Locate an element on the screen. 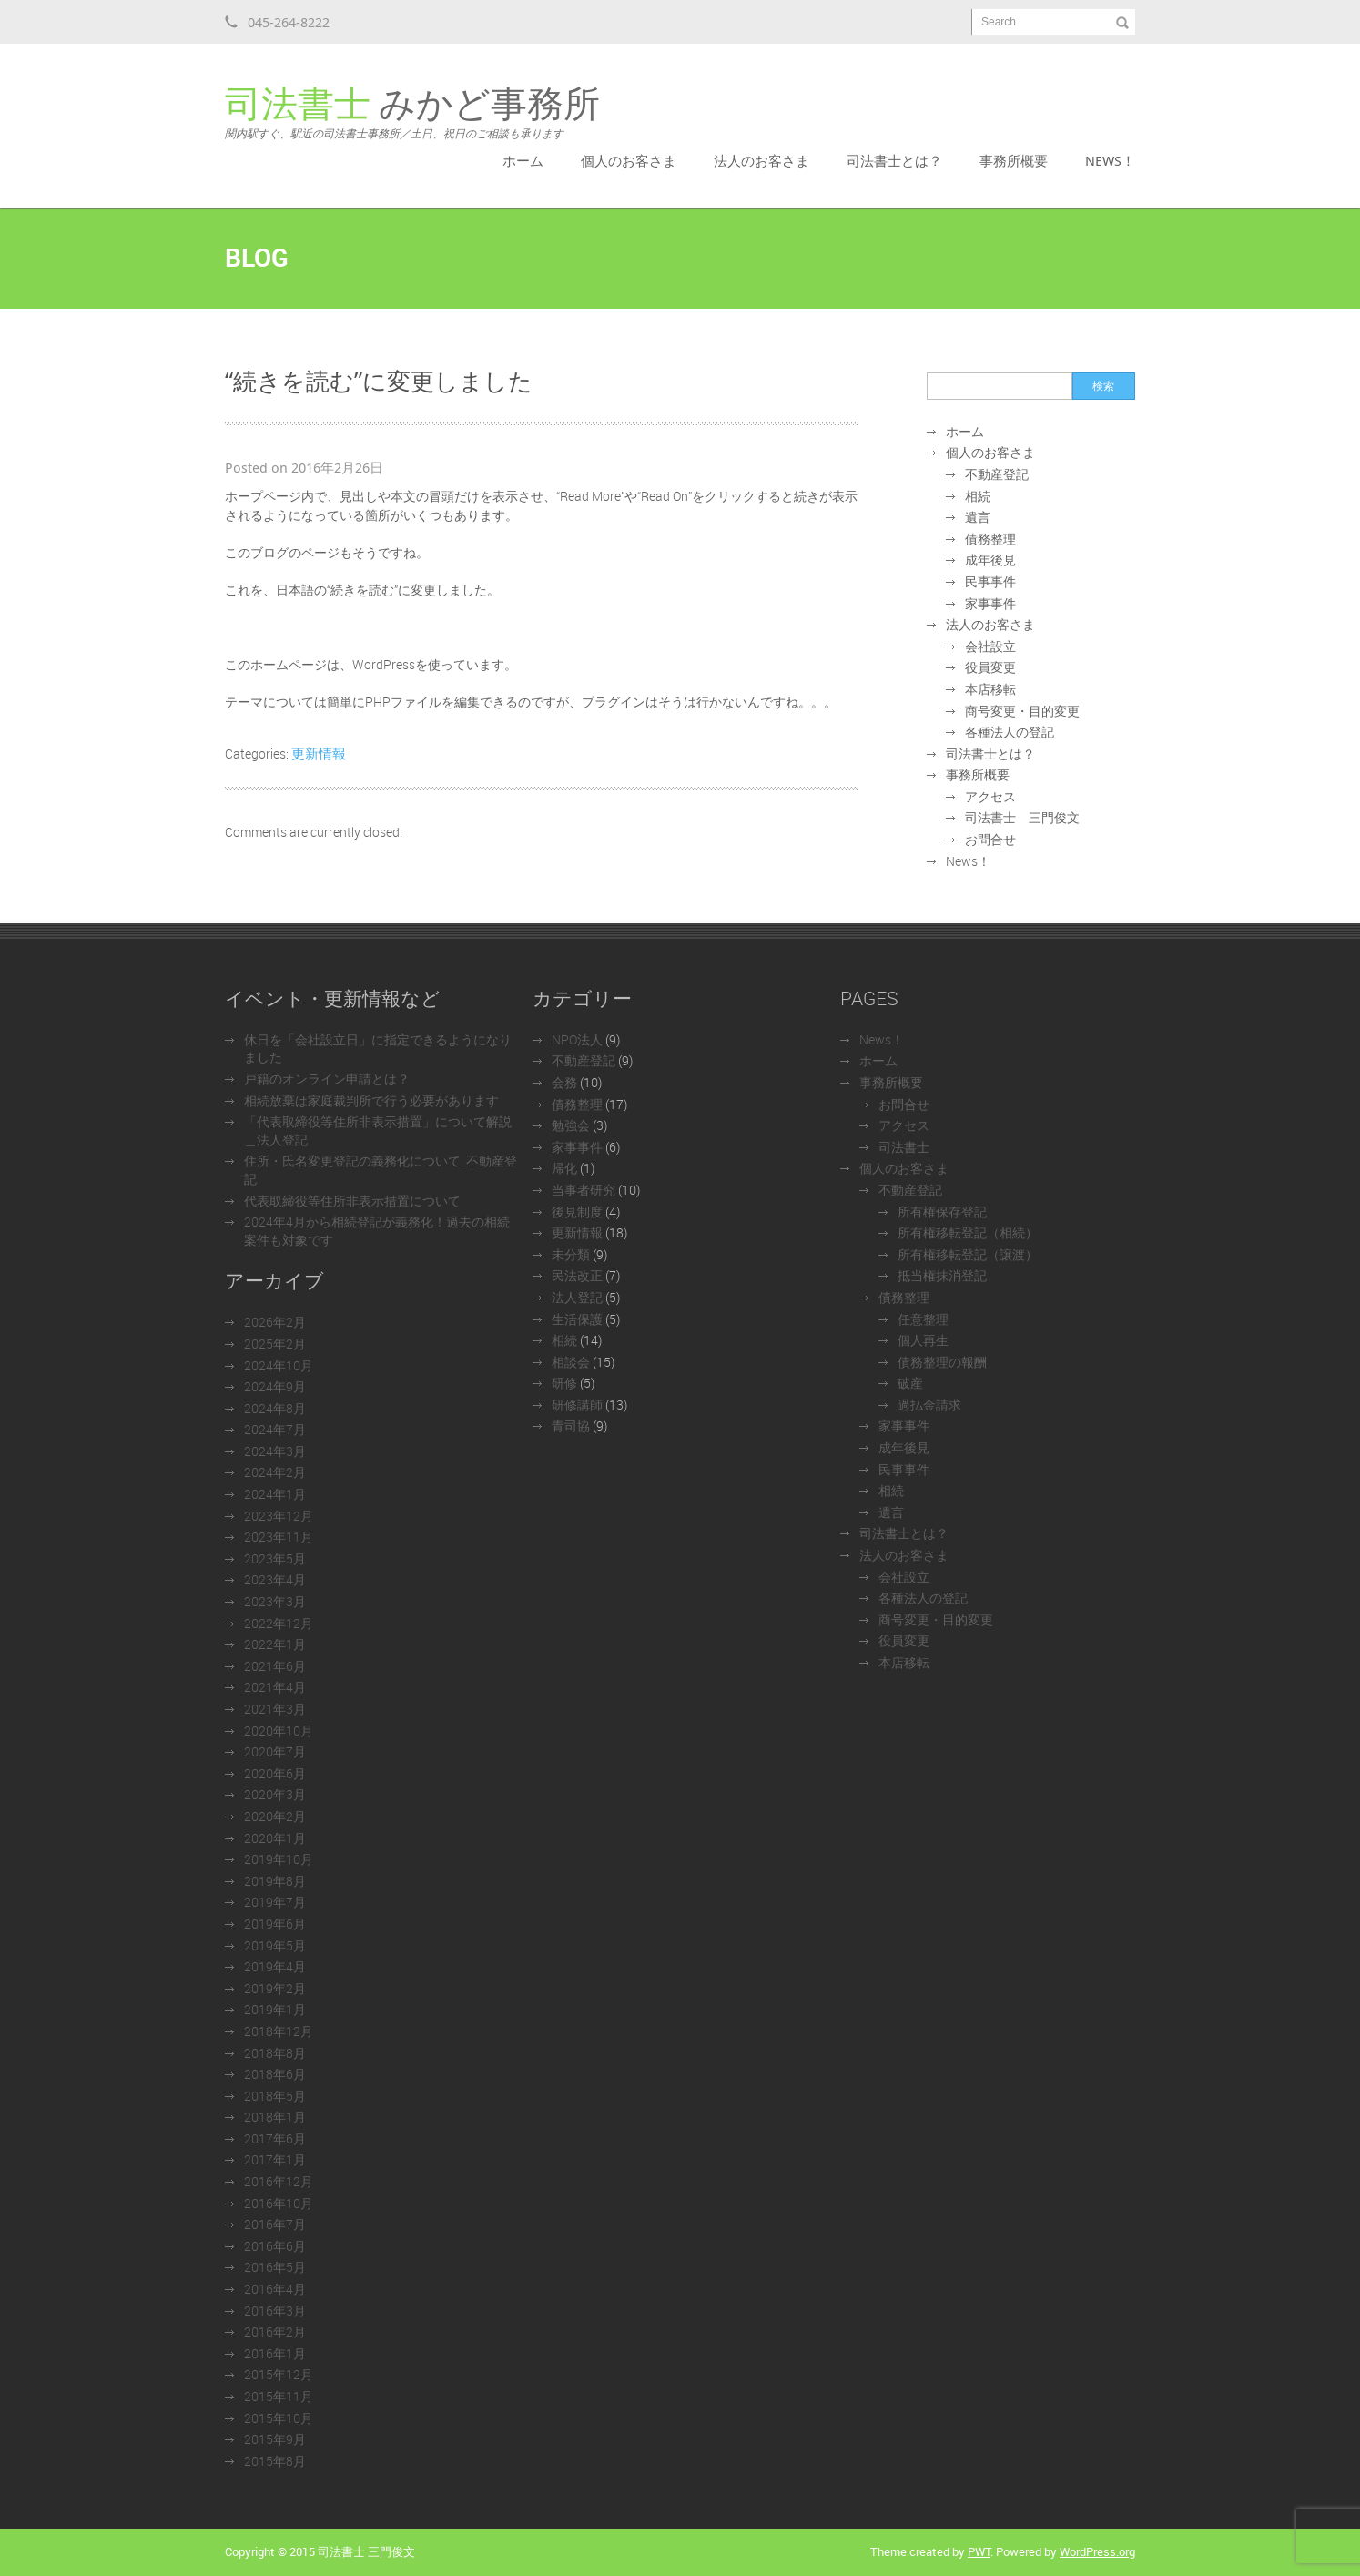 This screenshot has height=2576, width=1360. 2015年9月 is located at coordinates (275, 2439).